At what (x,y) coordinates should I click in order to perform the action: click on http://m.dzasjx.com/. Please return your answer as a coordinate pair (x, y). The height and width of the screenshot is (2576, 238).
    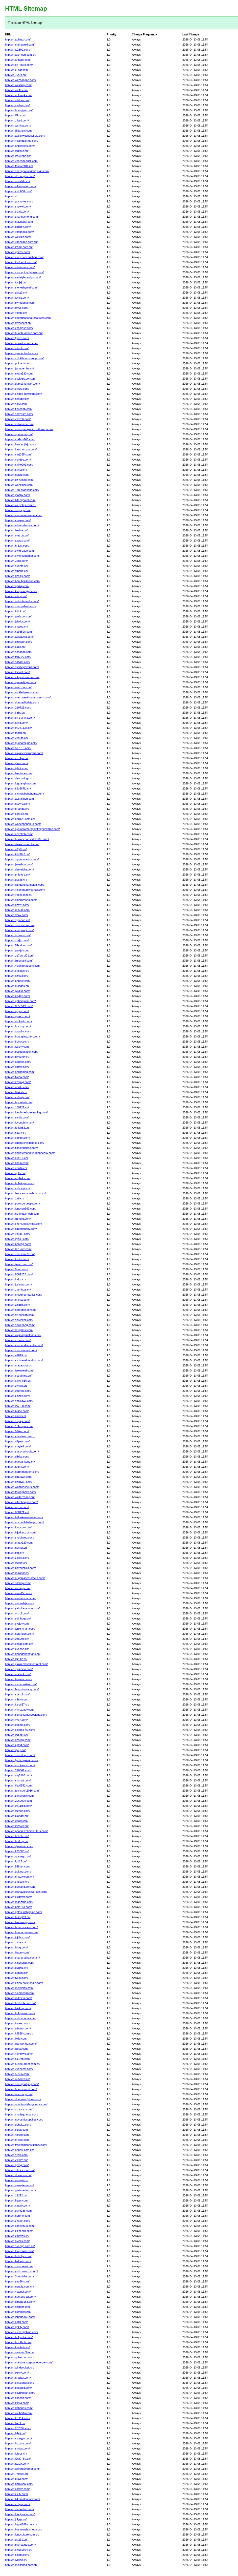
    Looking at the image, I should click on (17, 575).